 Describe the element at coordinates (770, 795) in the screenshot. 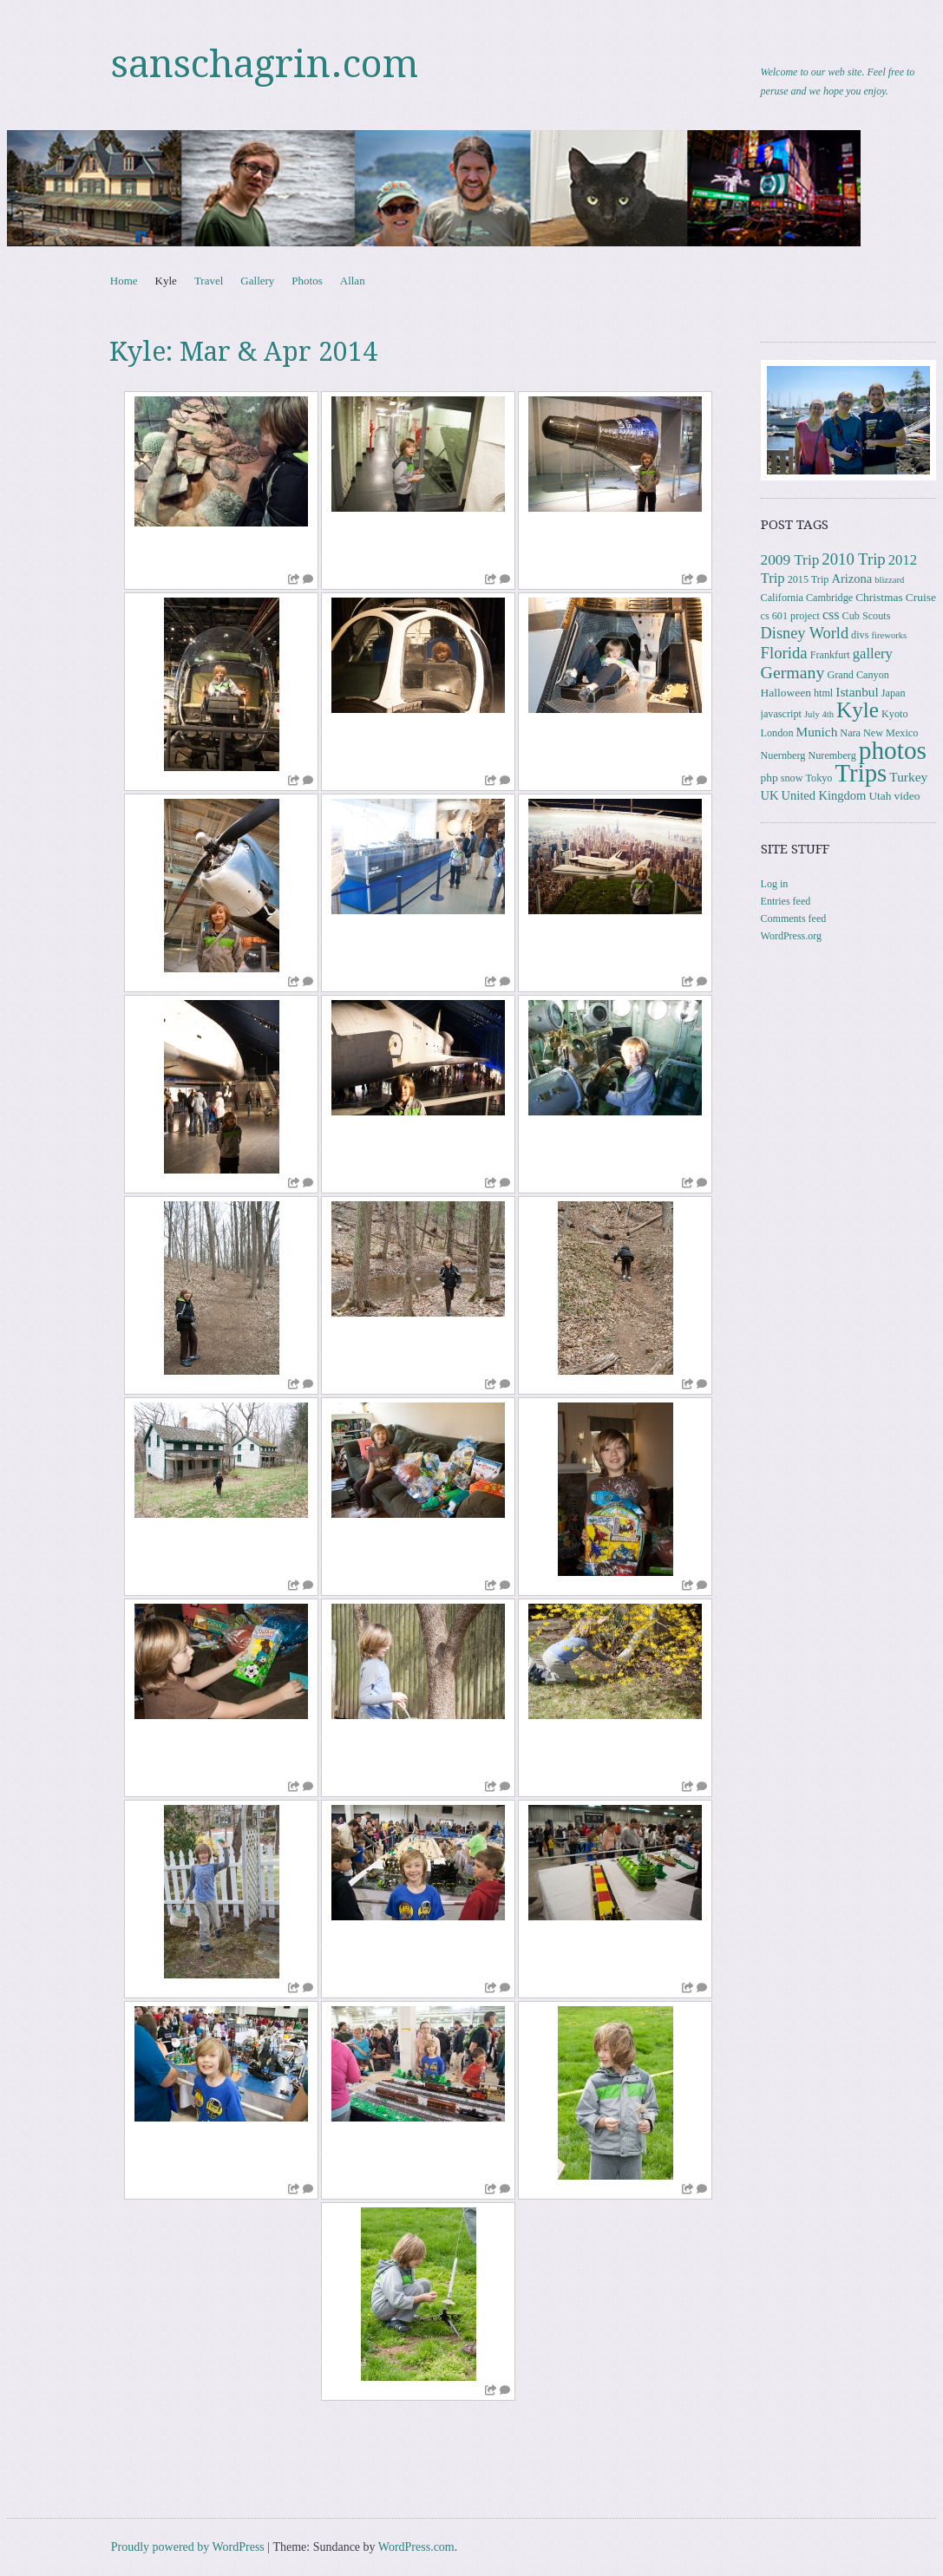

I see `UK [UK (5 items)]` at that location.